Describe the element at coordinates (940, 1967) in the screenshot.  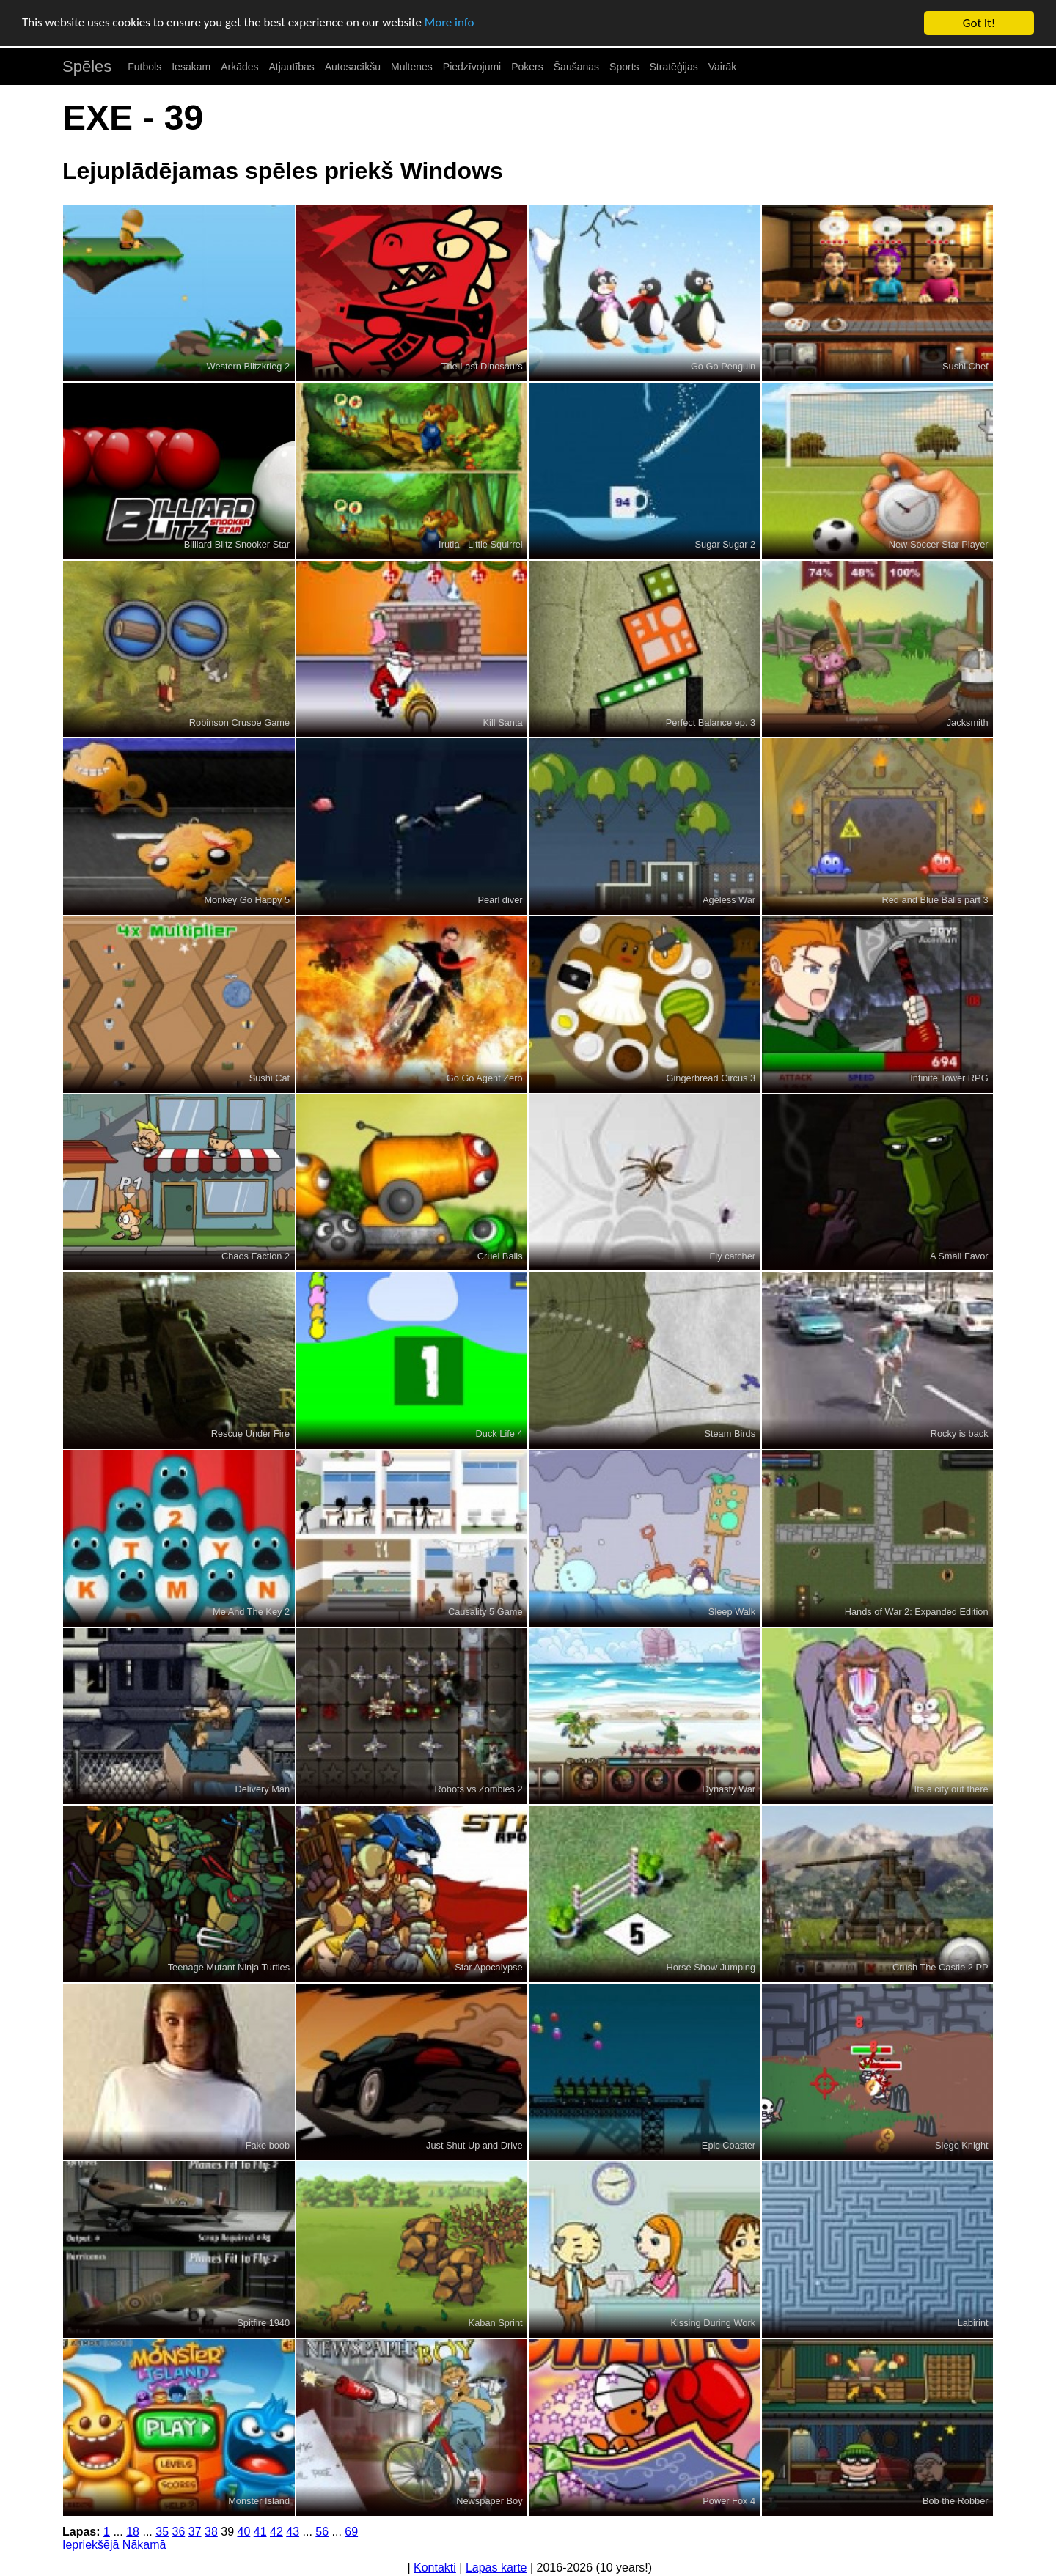
I see `Crush The Castle 2 PP` at that location.